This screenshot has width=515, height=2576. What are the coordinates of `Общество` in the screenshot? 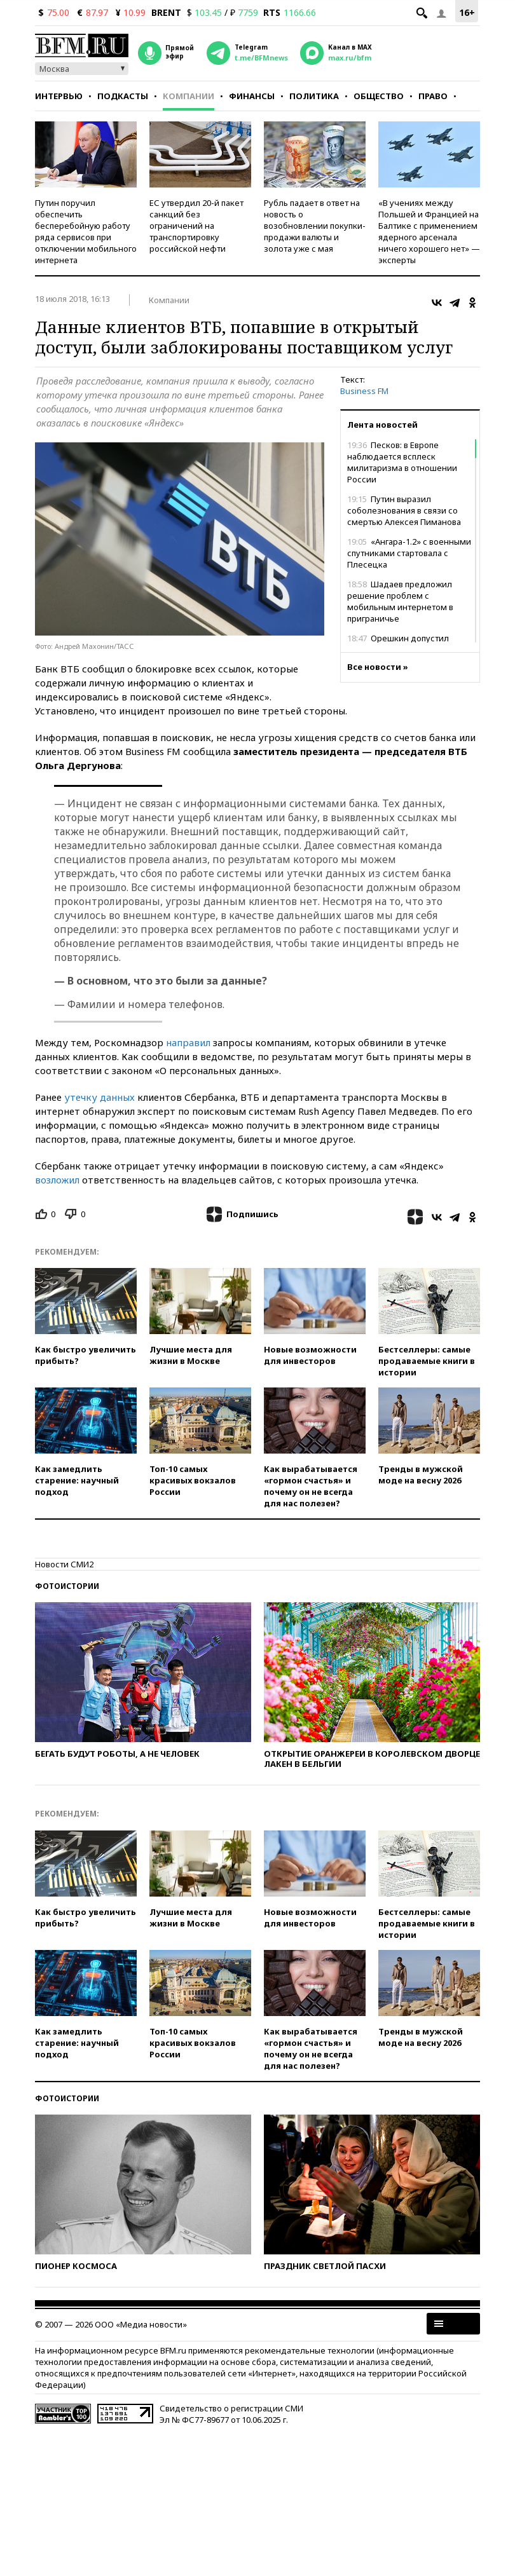 It's located at (379, 96).